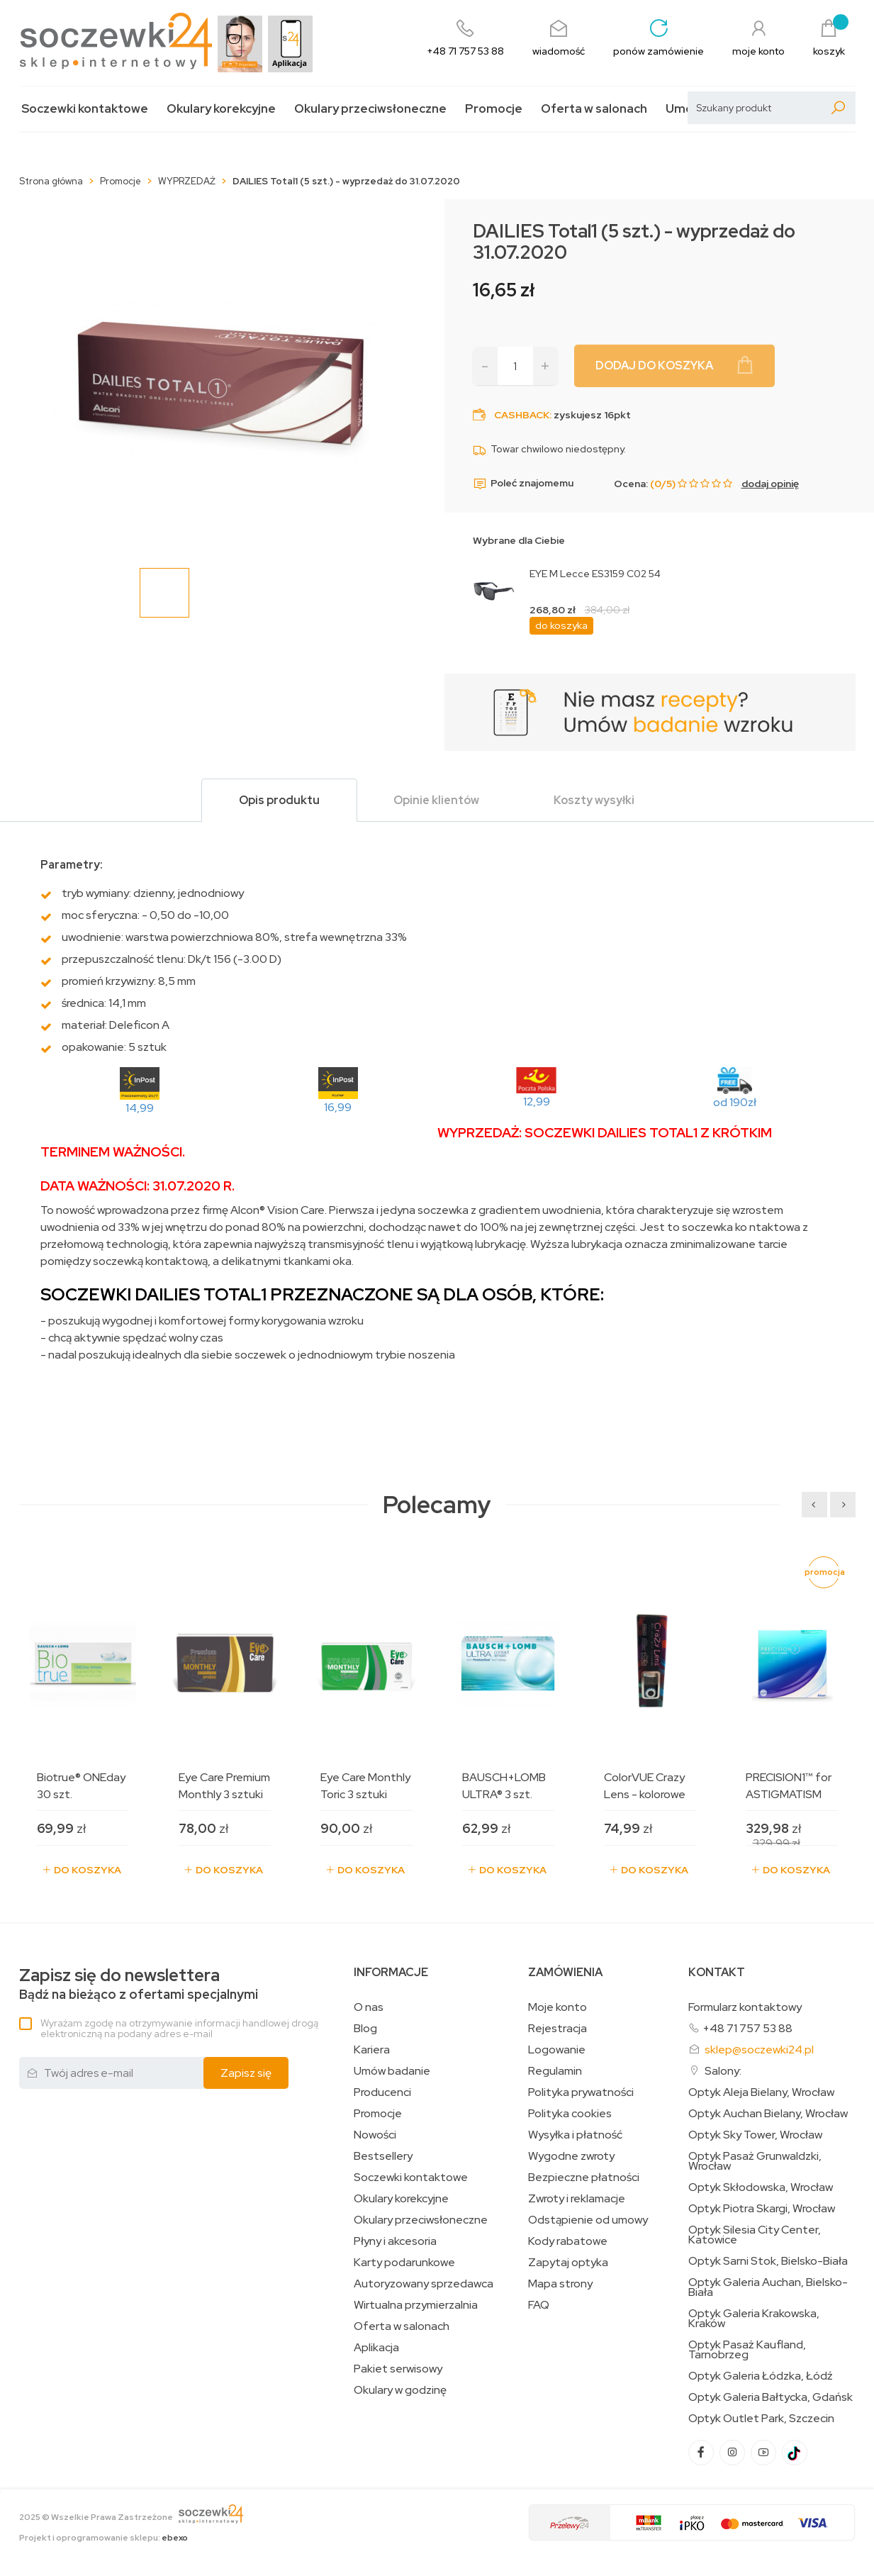 This screenshot has width=874, height=2576. Describe the element at coordinates (770, 2397) in the screenshot. I see `Optyk Galeria Bałtycka, Gdańsk` at that location.